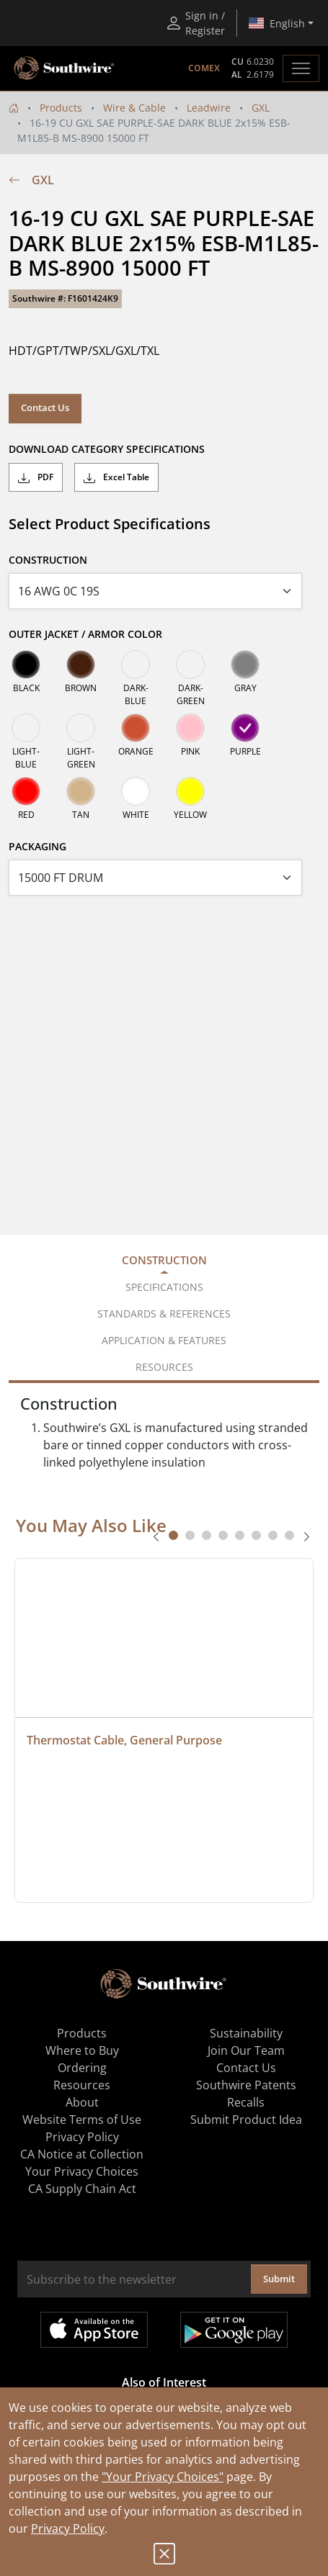 This screenshot has height=2576, width=328. Describe the element at coordinates (173, 1535) in the screenshot. I see `[tab]` at that location.